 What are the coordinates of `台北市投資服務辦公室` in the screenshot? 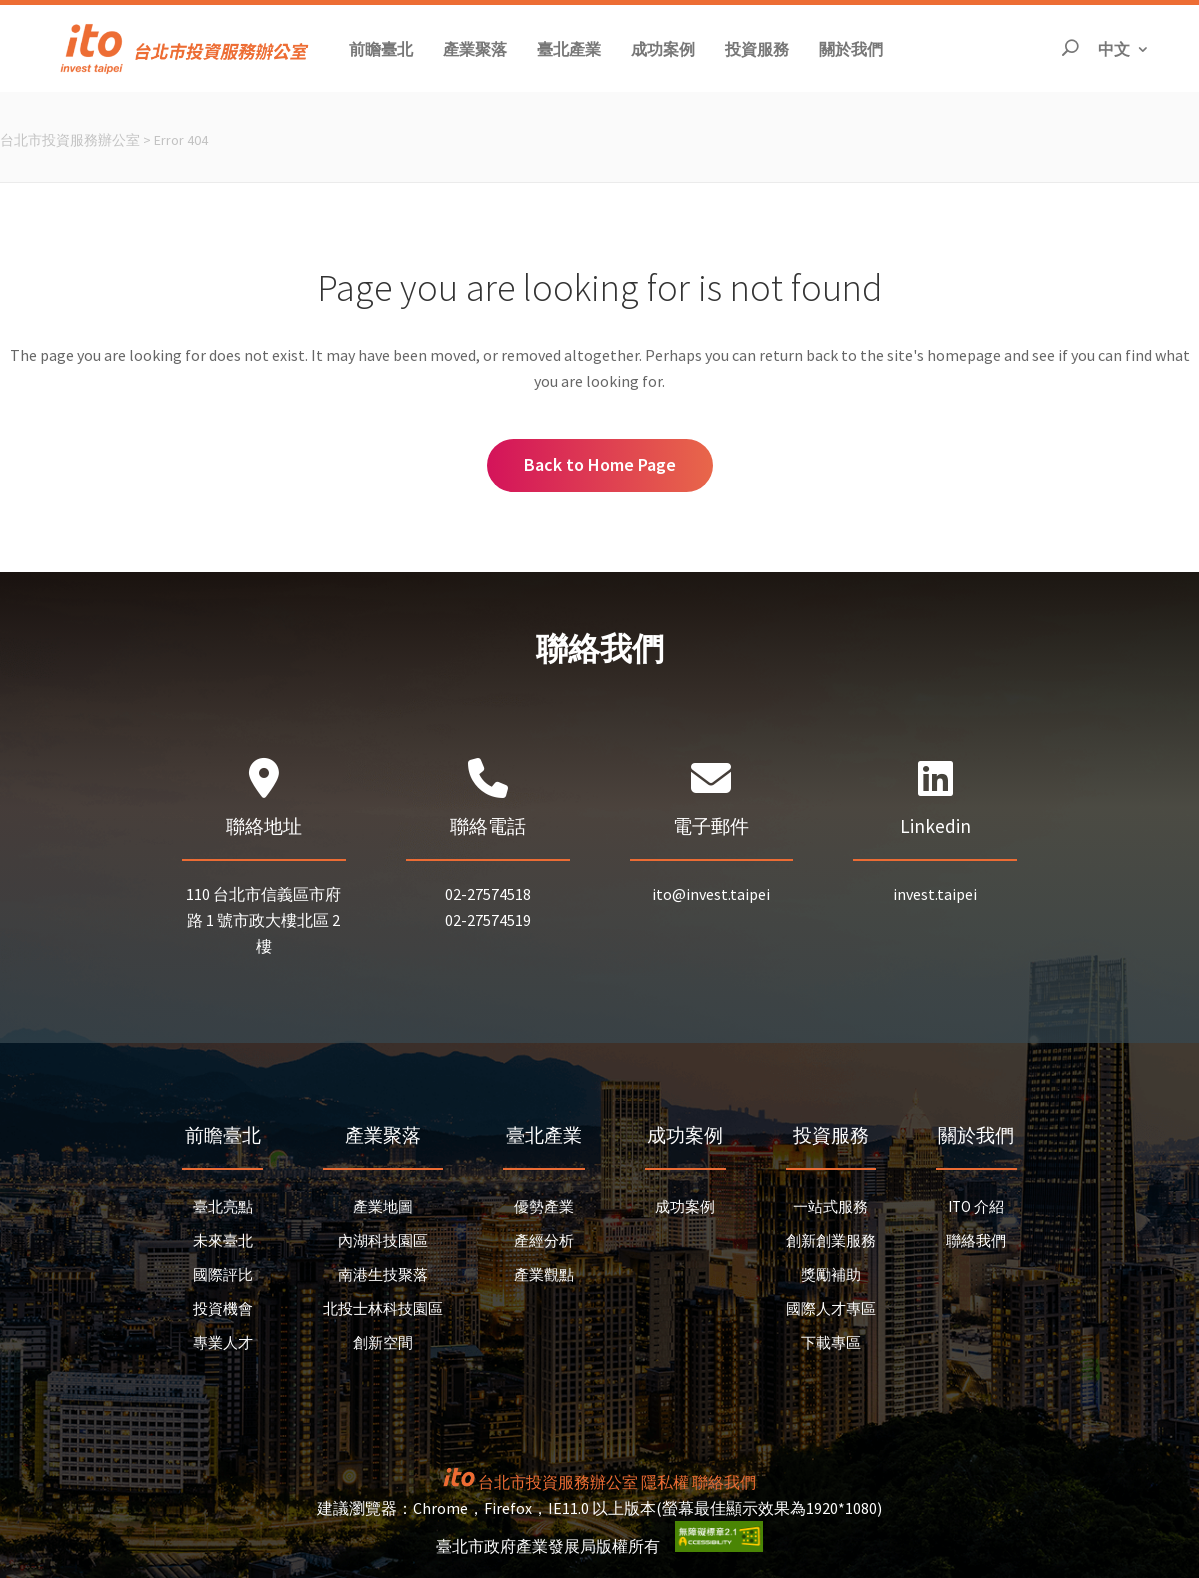 It's located at (70, 140).